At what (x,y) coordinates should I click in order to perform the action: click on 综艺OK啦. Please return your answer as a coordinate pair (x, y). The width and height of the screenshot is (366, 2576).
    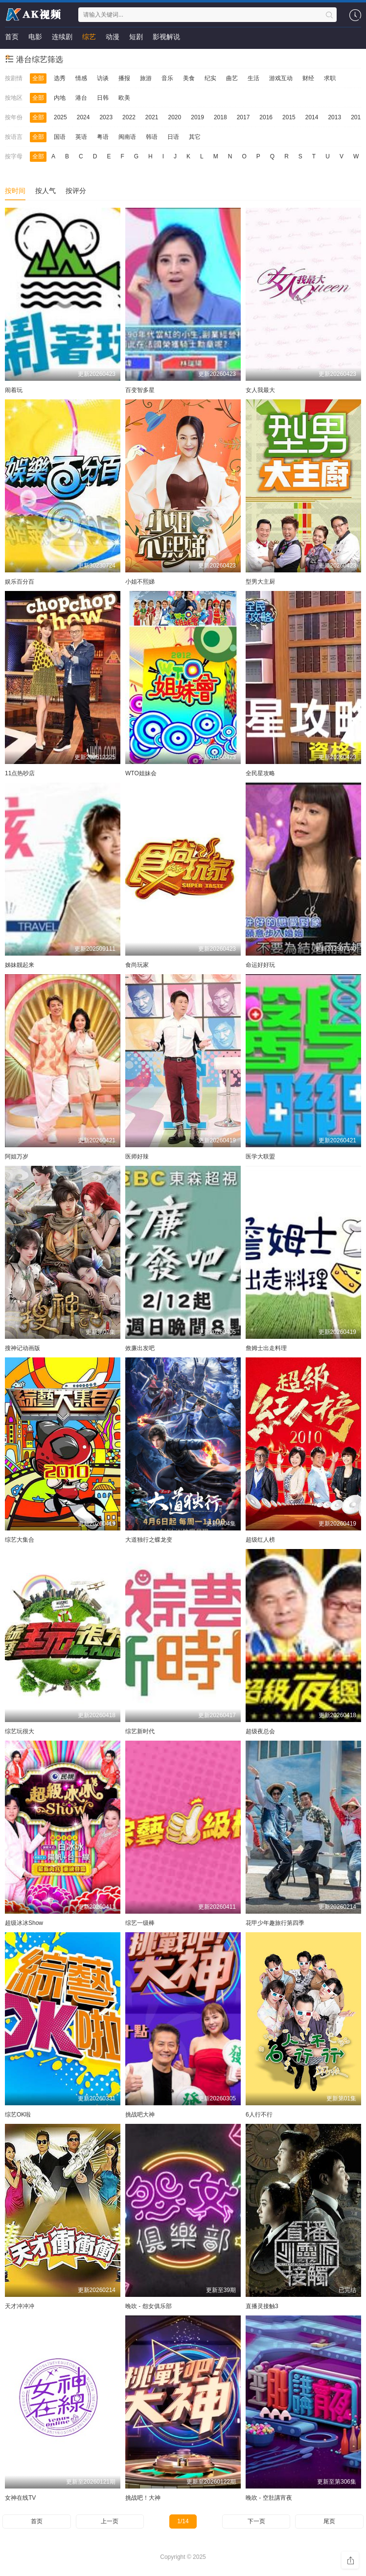
    Looking at the image, I should click on (18, 2114).